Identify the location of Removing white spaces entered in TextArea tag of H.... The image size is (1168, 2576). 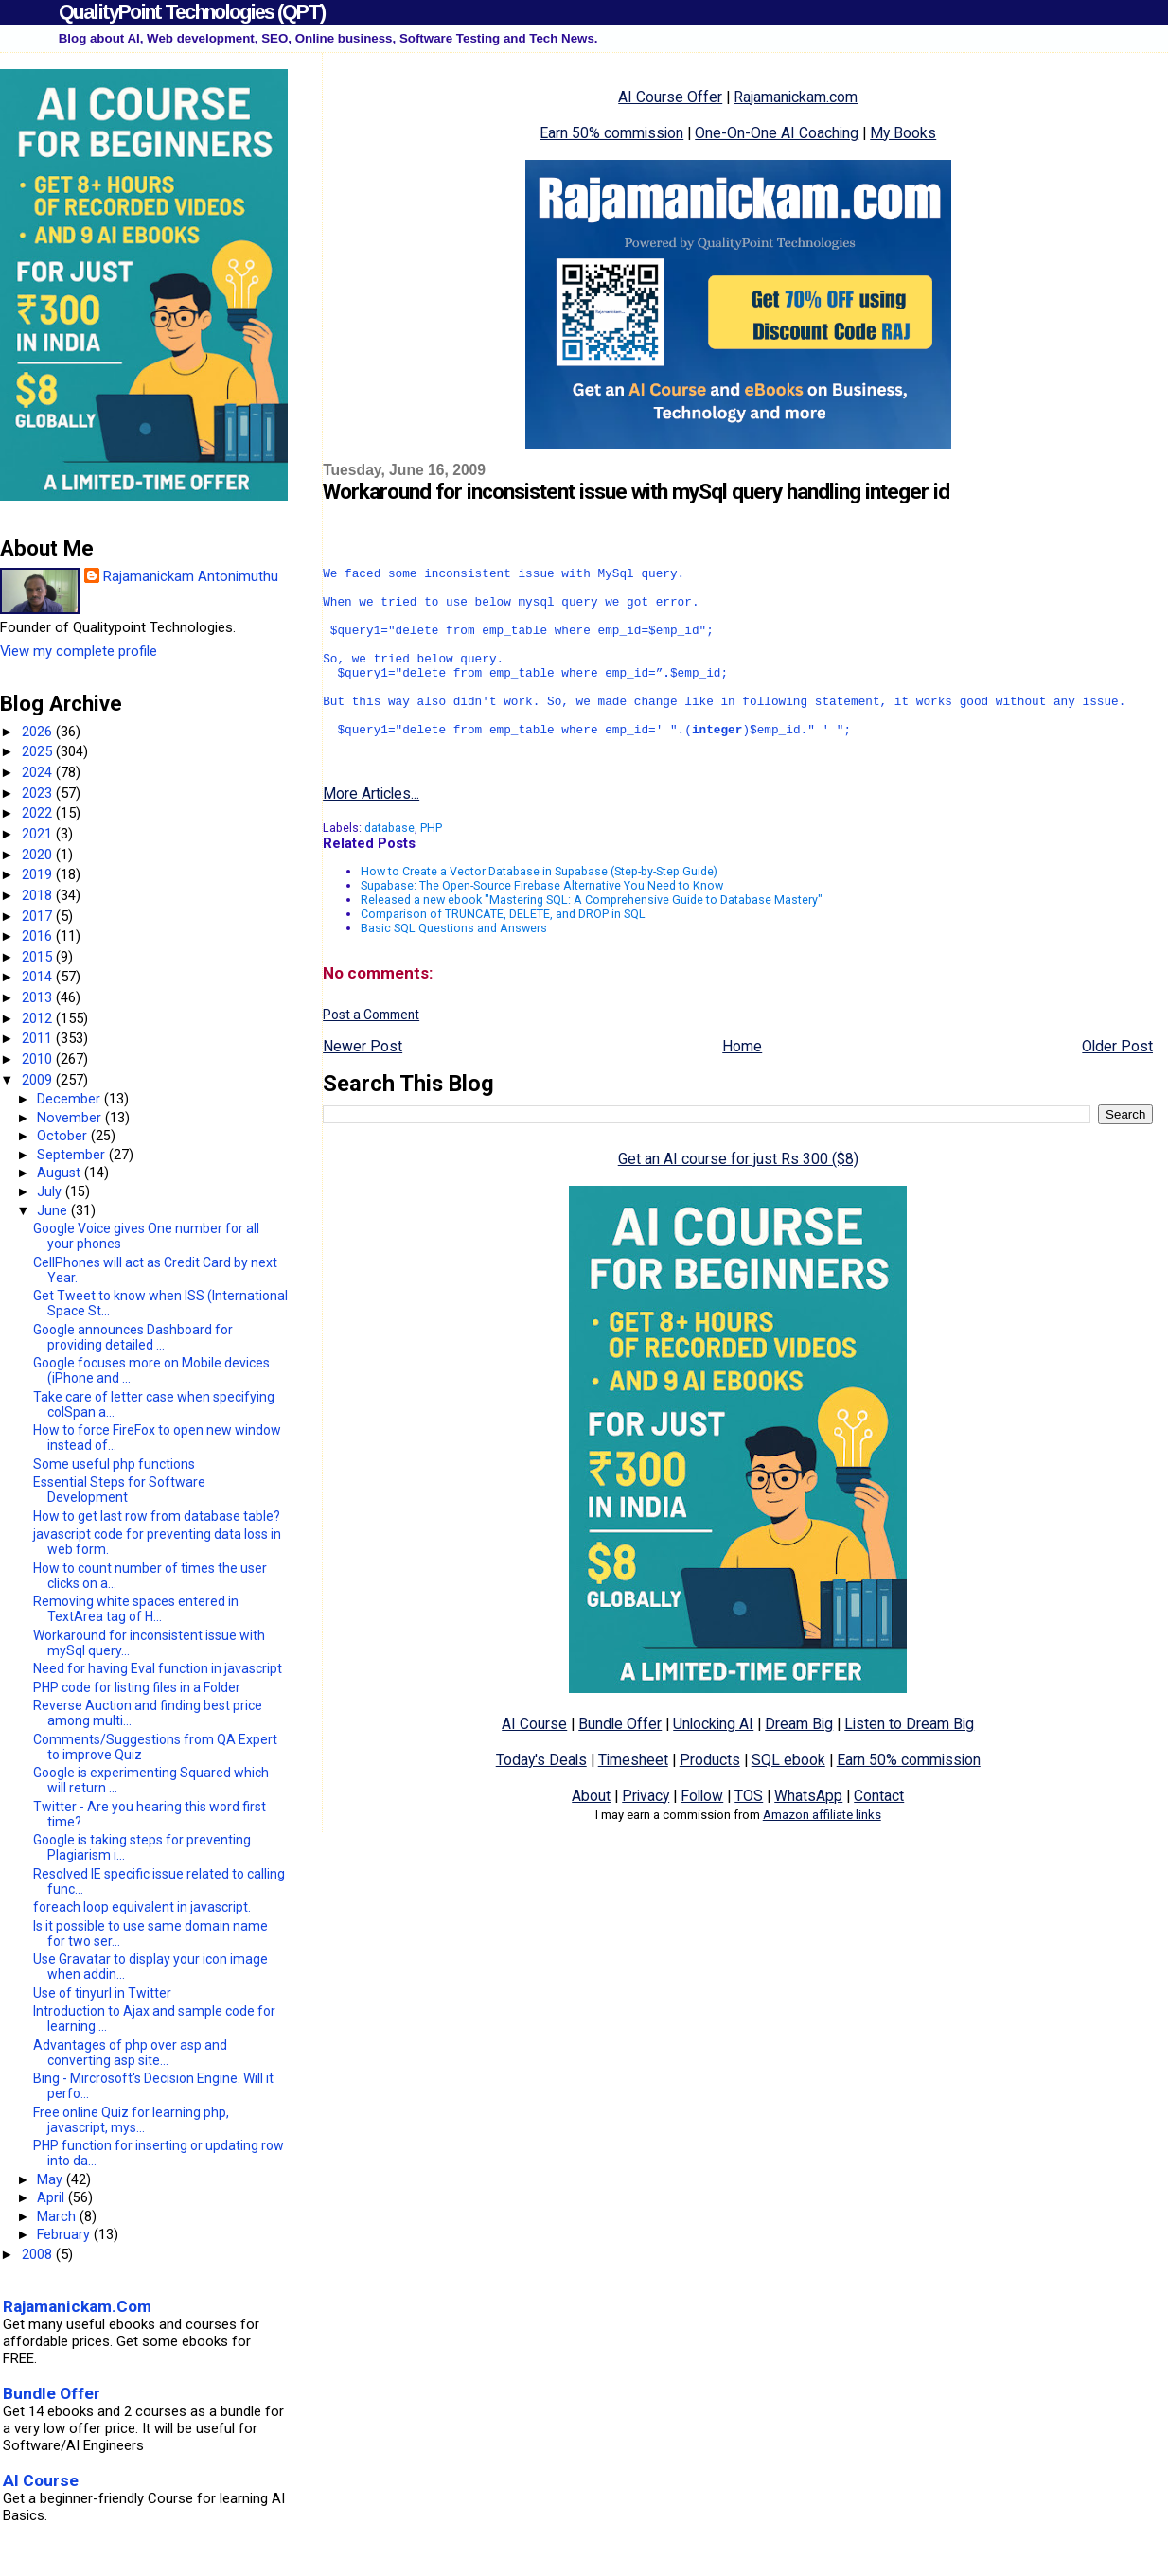
(136, 1609).